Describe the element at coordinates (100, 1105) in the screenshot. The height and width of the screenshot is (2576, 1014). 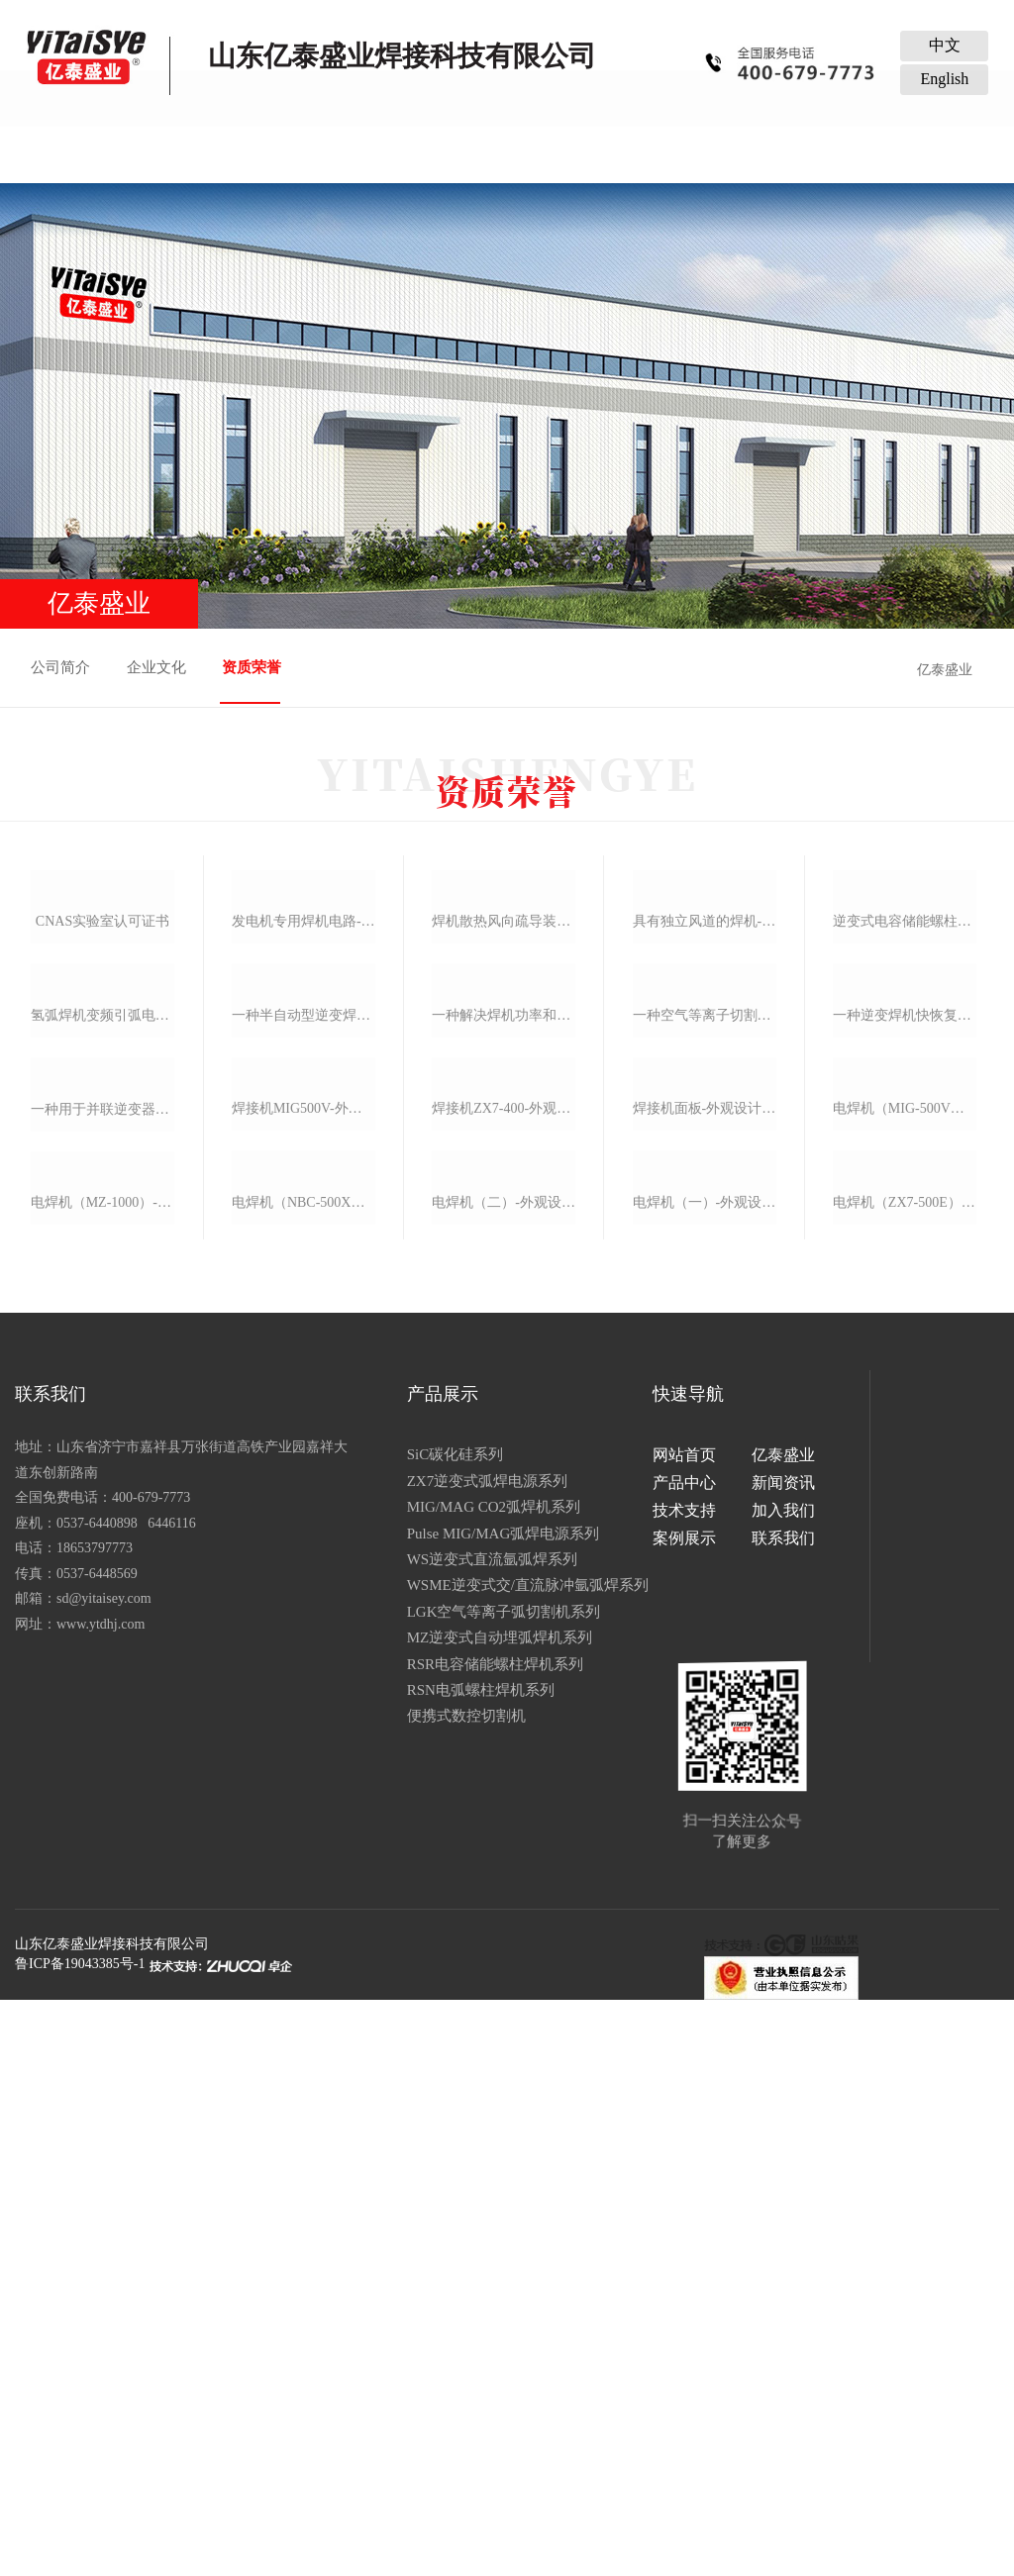
I see `cnas实验室认可证书` at that location.